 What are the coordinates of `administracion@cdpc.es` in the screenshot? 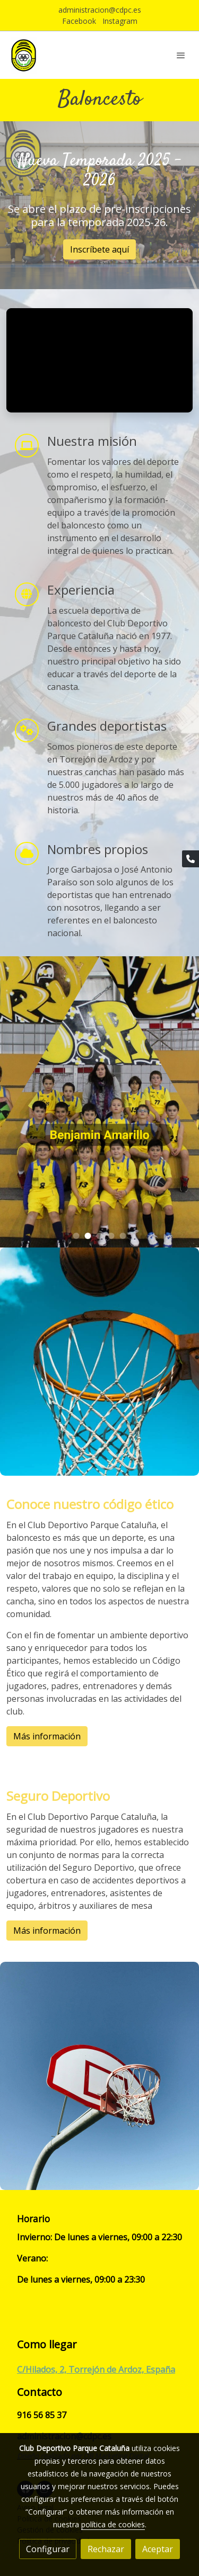 It's located at (99, 10).